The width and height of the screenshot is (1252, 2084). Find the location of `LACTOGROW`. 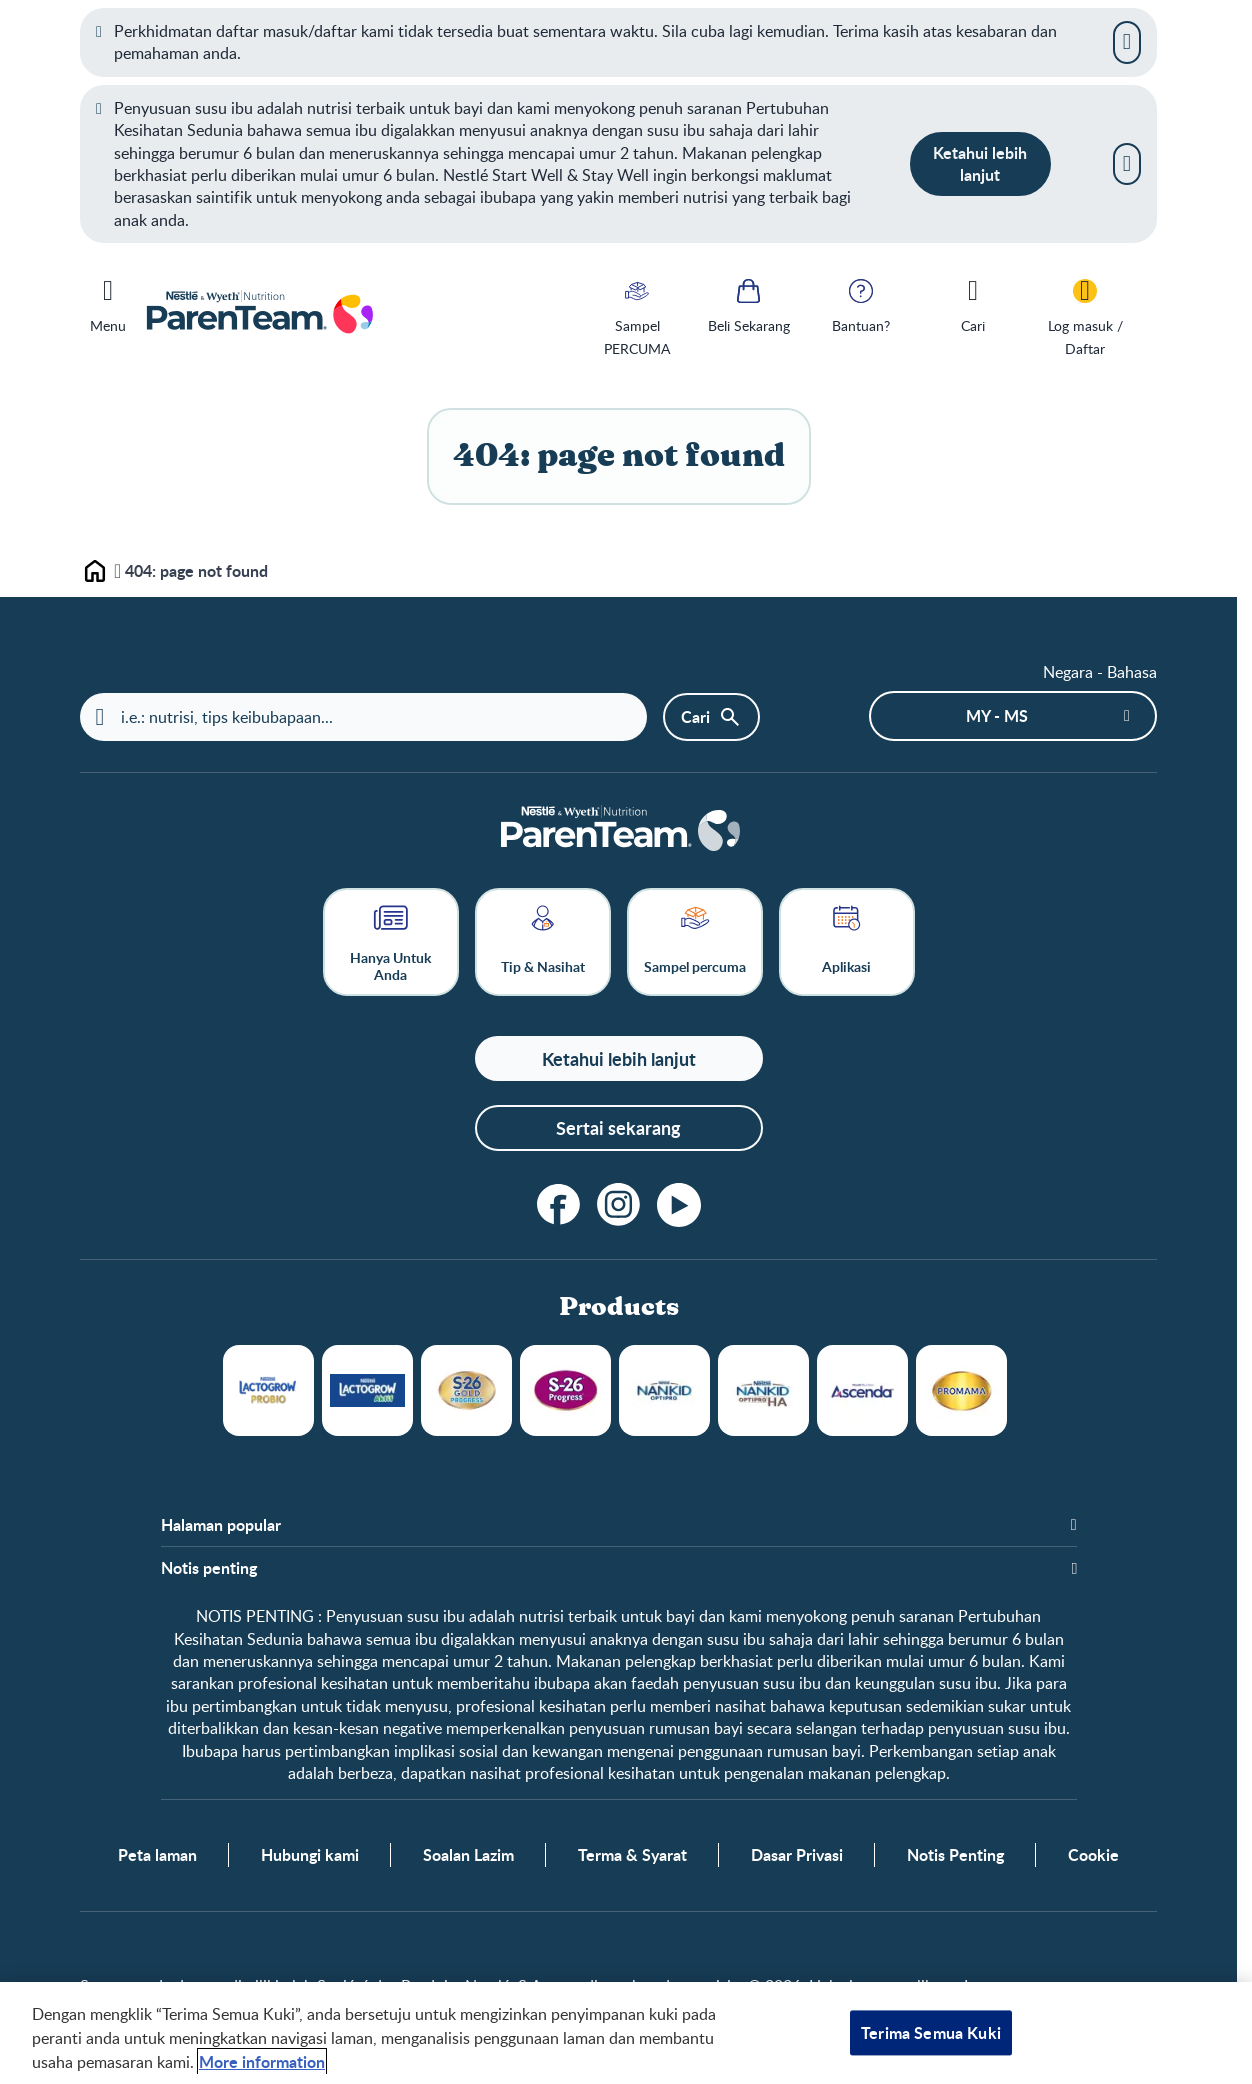

LACTOGROW is located at coordinates (268, 1390).